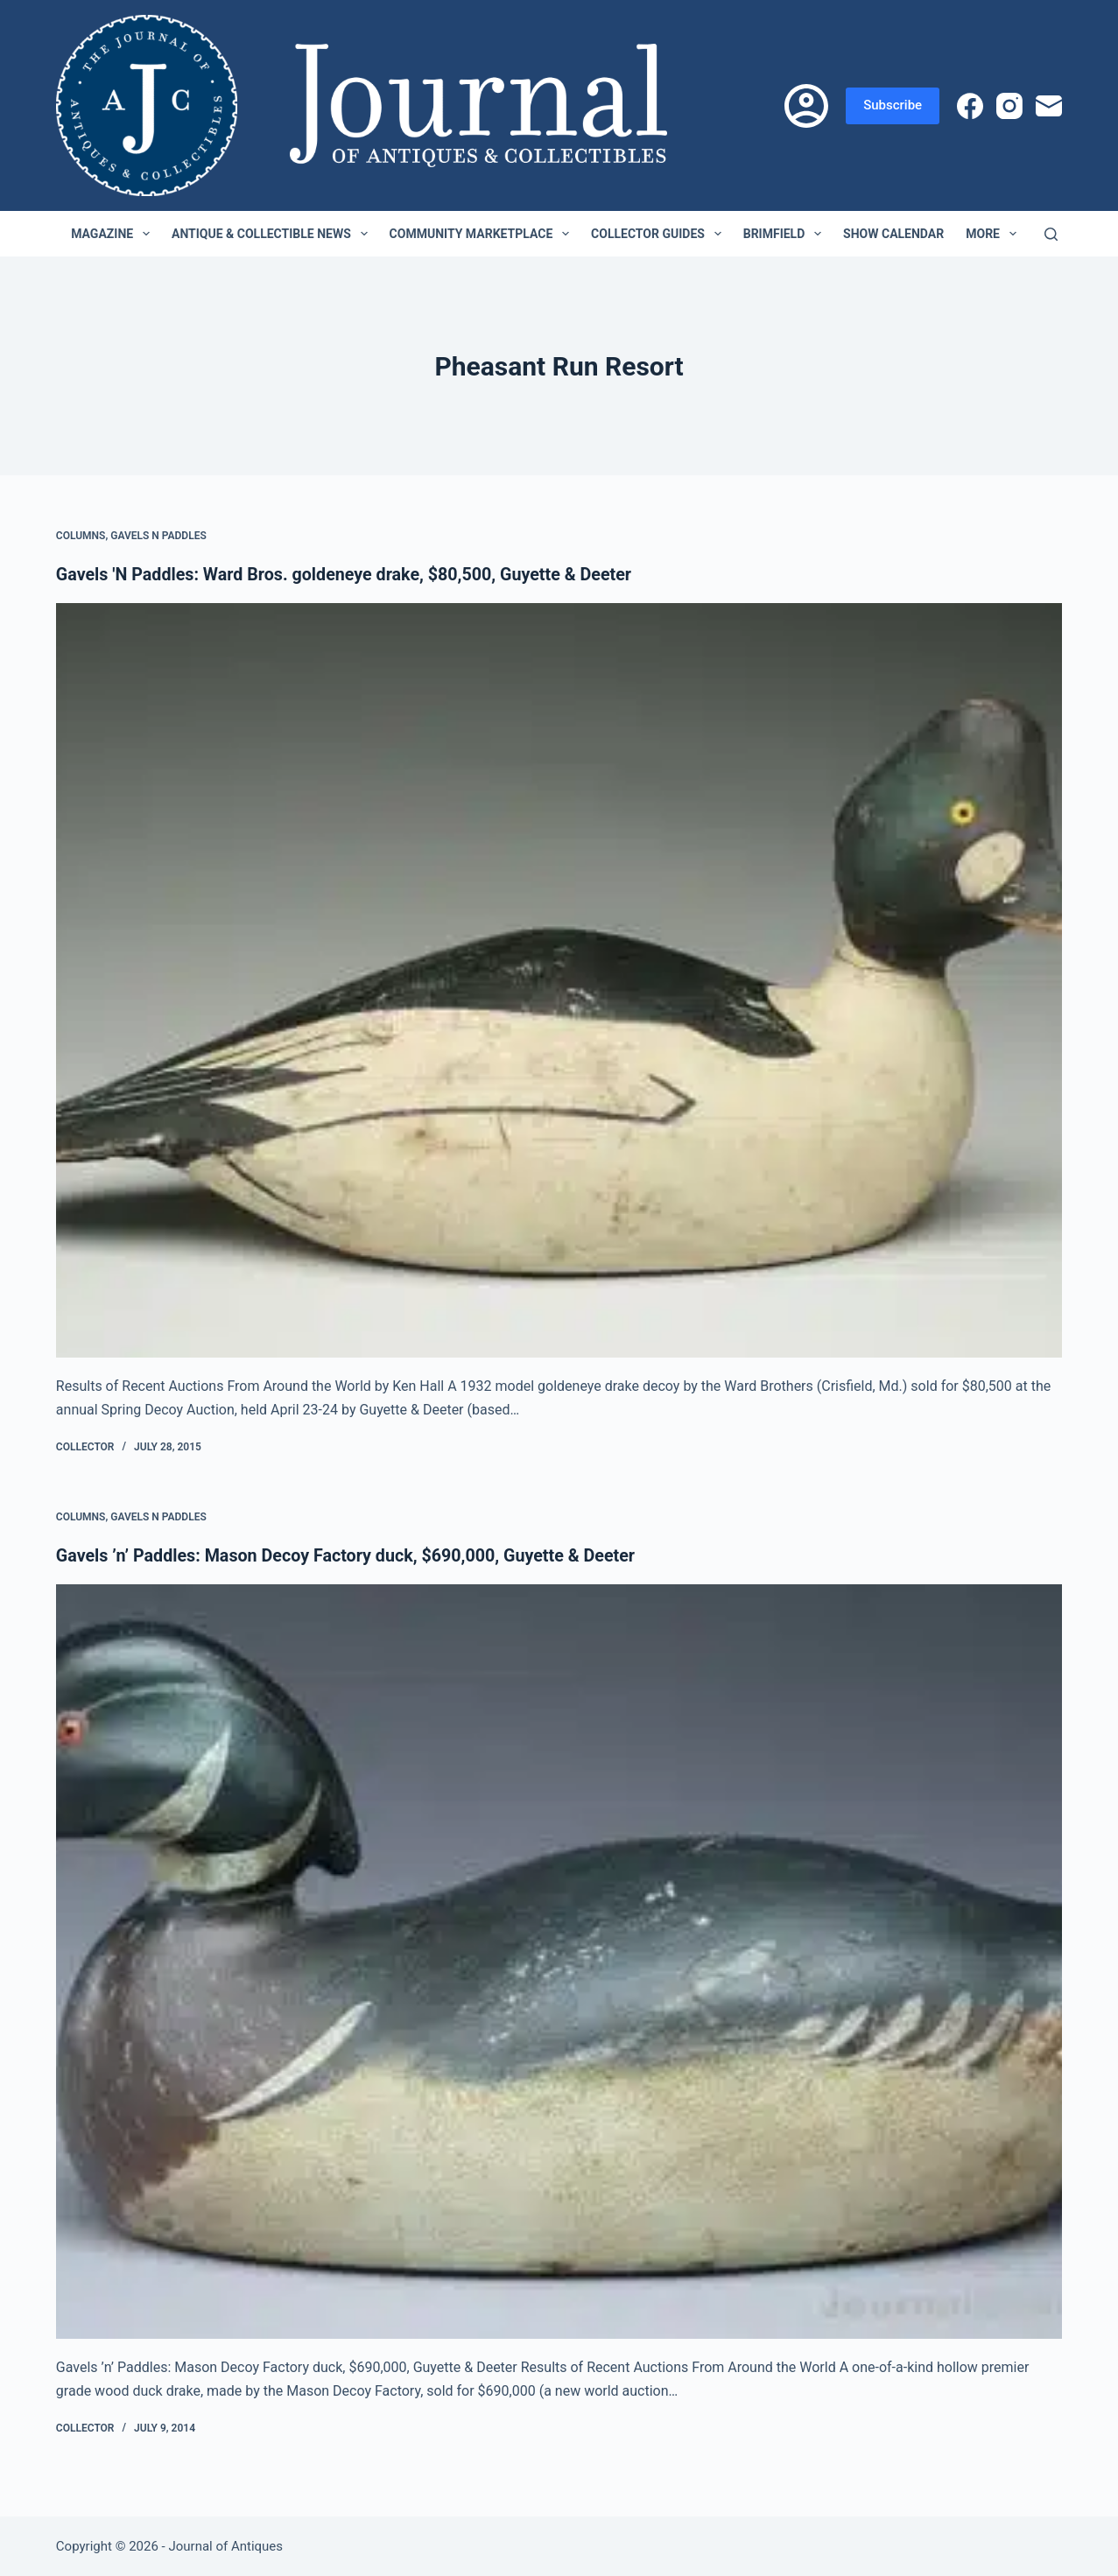  What do you see at coordinates (1049, 106) in the screenshot?
I see `[Email]` at bounding box center [1049, 106].